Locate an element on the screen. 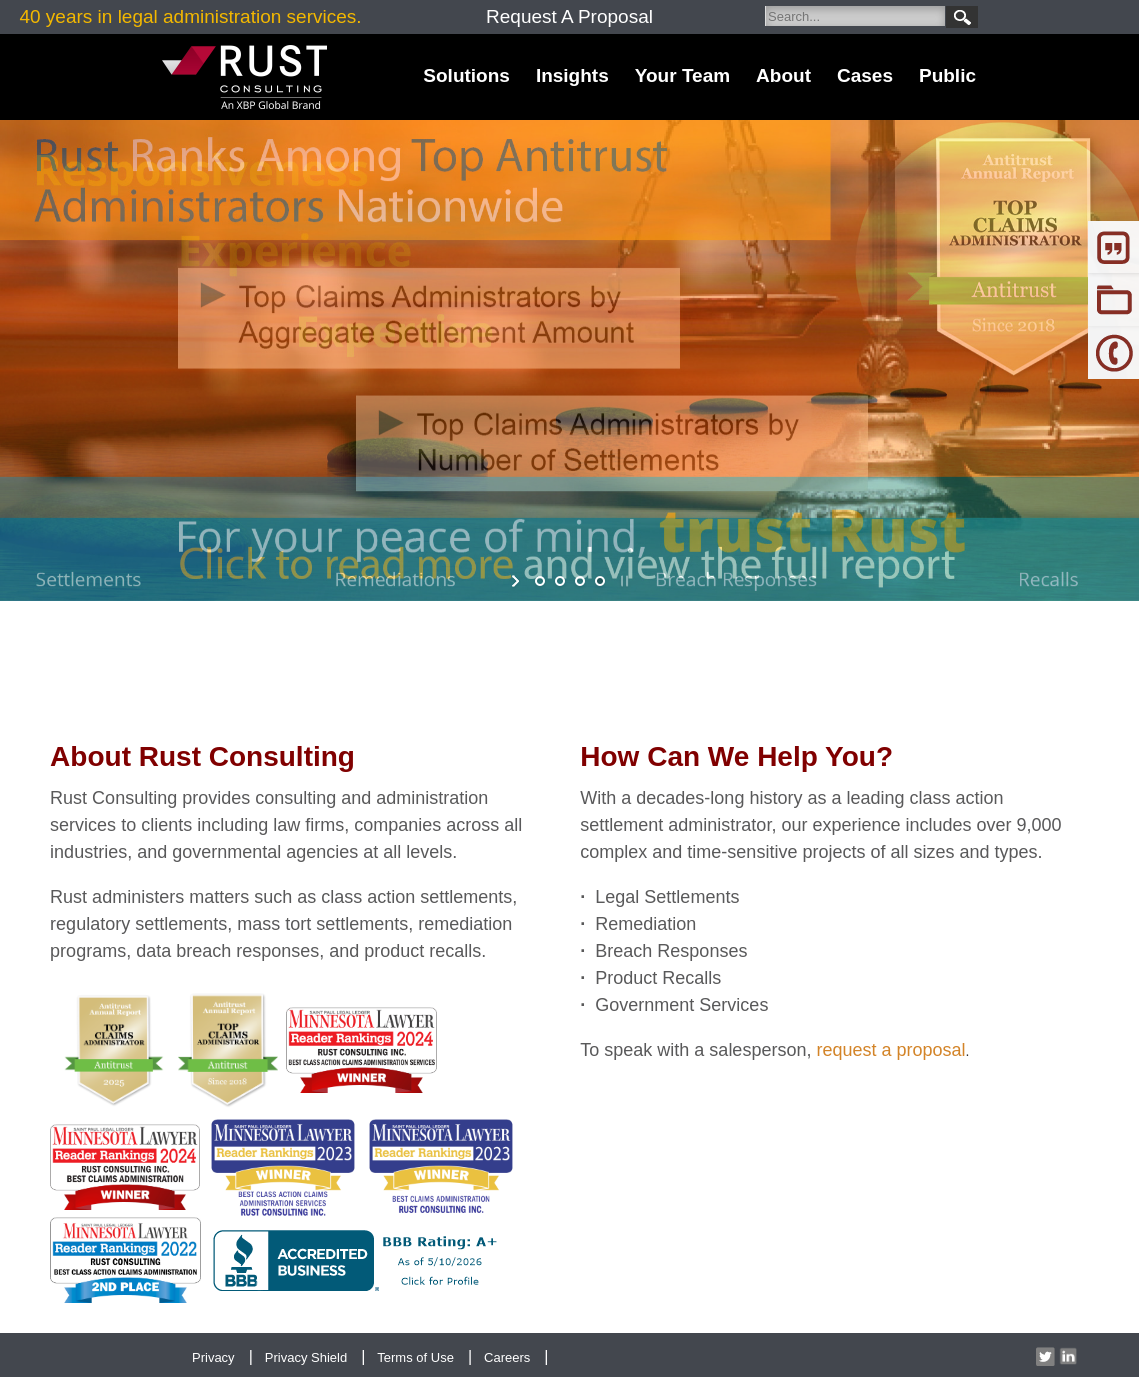  stop is located at coordinates (622, 581).